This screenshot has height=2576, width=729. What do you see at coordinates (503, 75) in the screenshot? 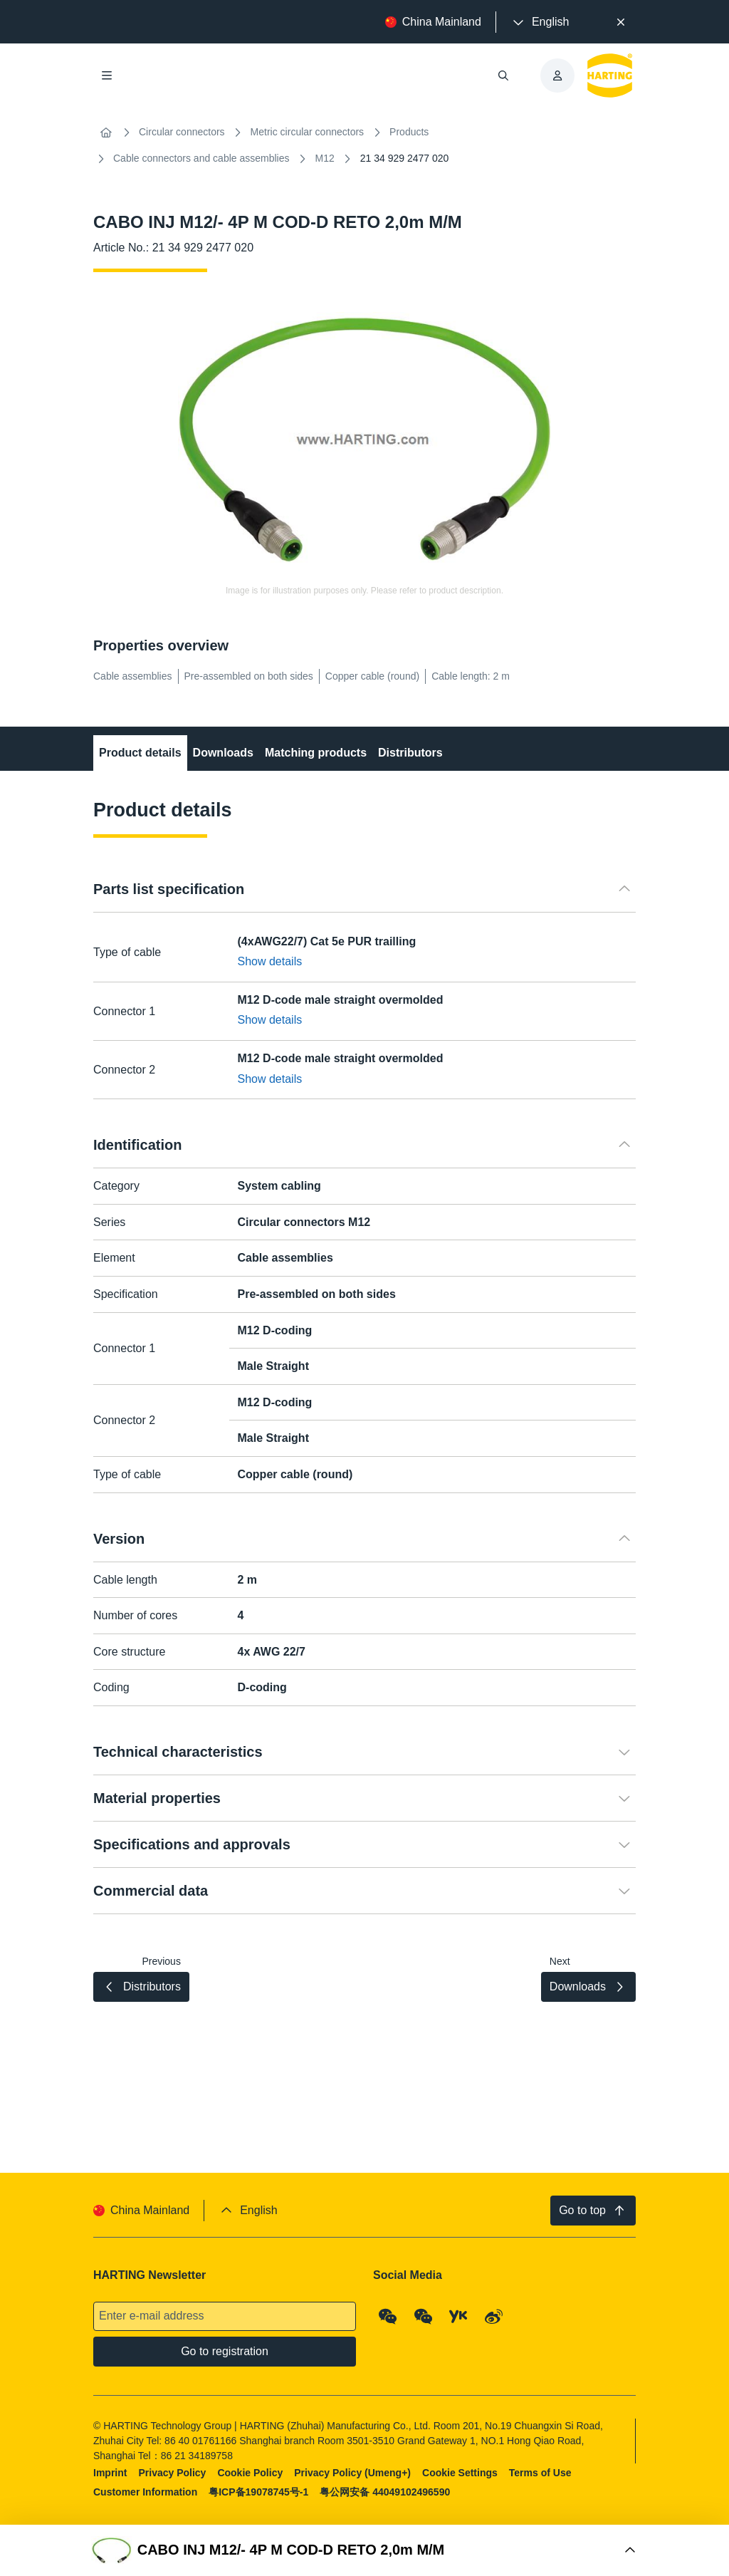
I see `[Open/close search]` at bounding box center [503, 75].